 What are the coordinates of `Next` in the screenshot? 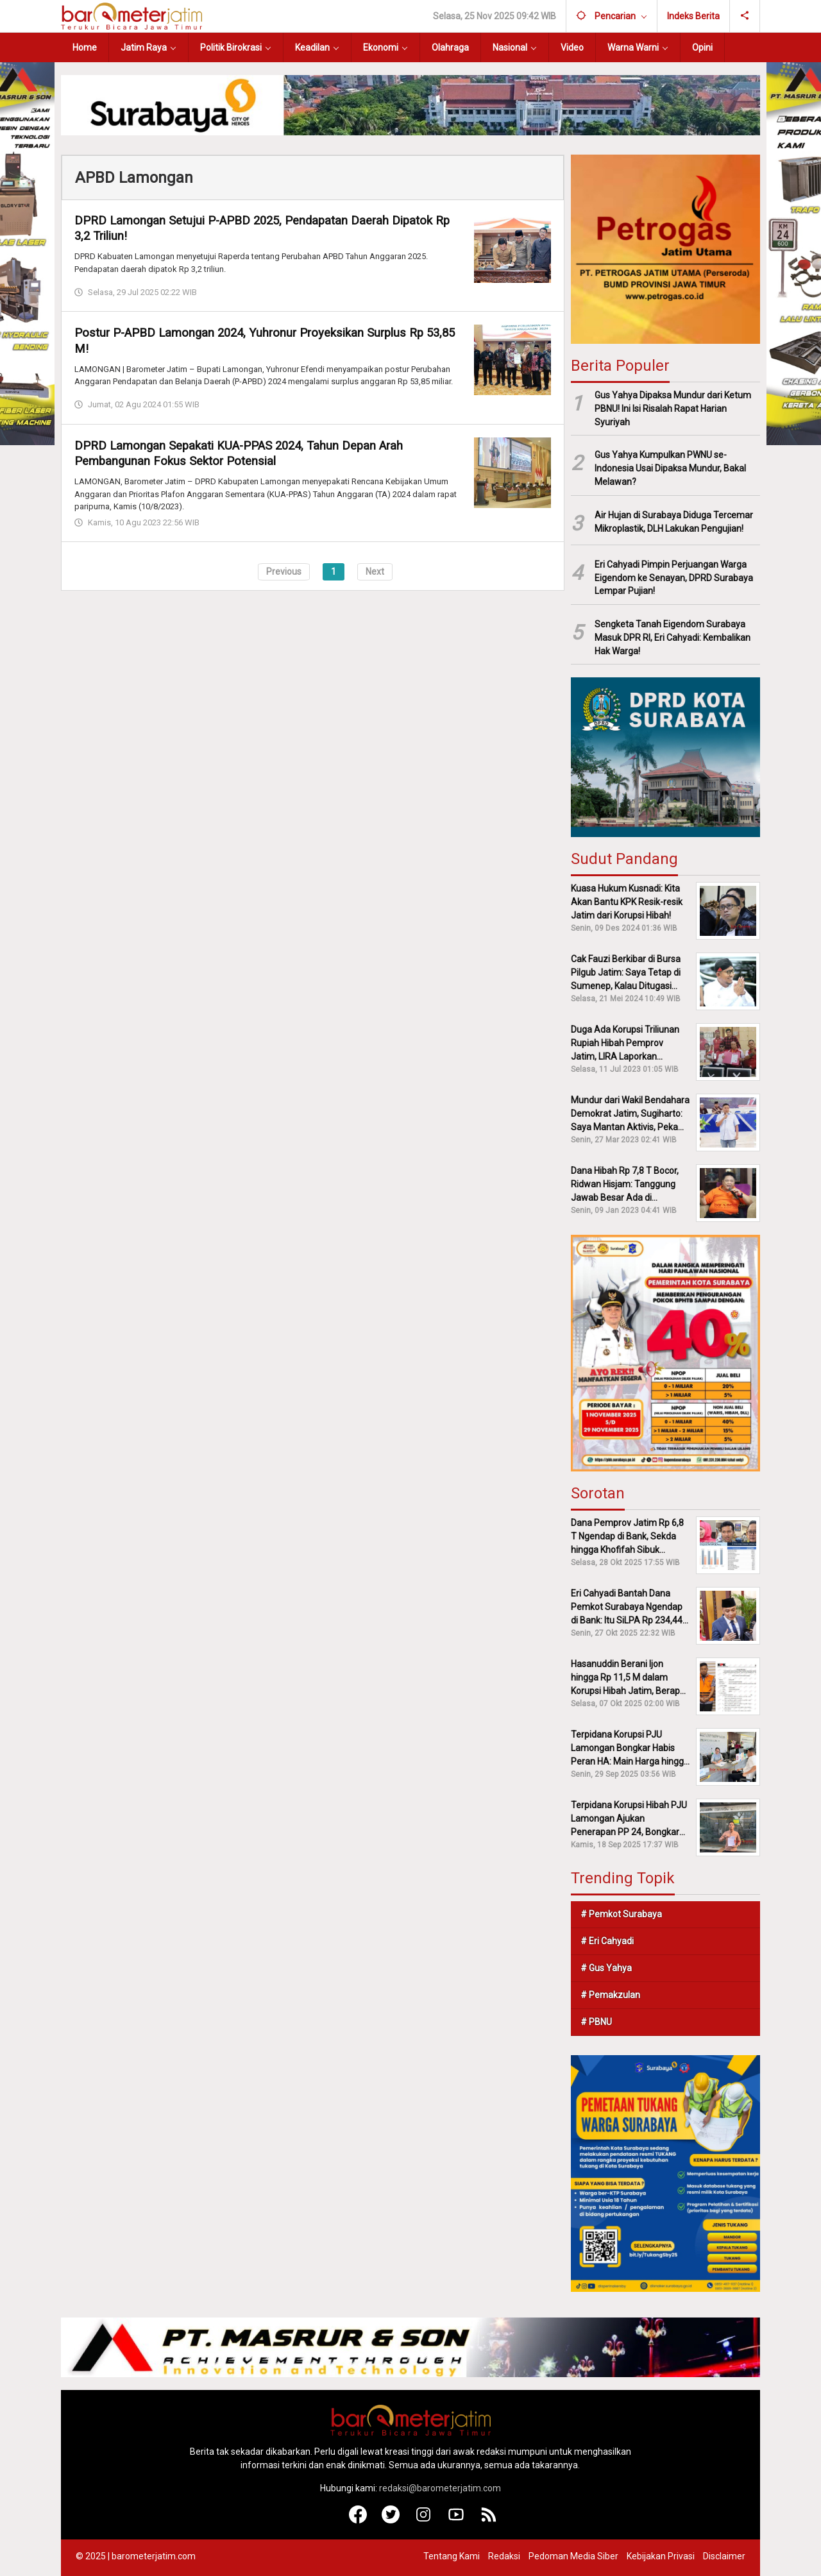 It's located at (375, 571).